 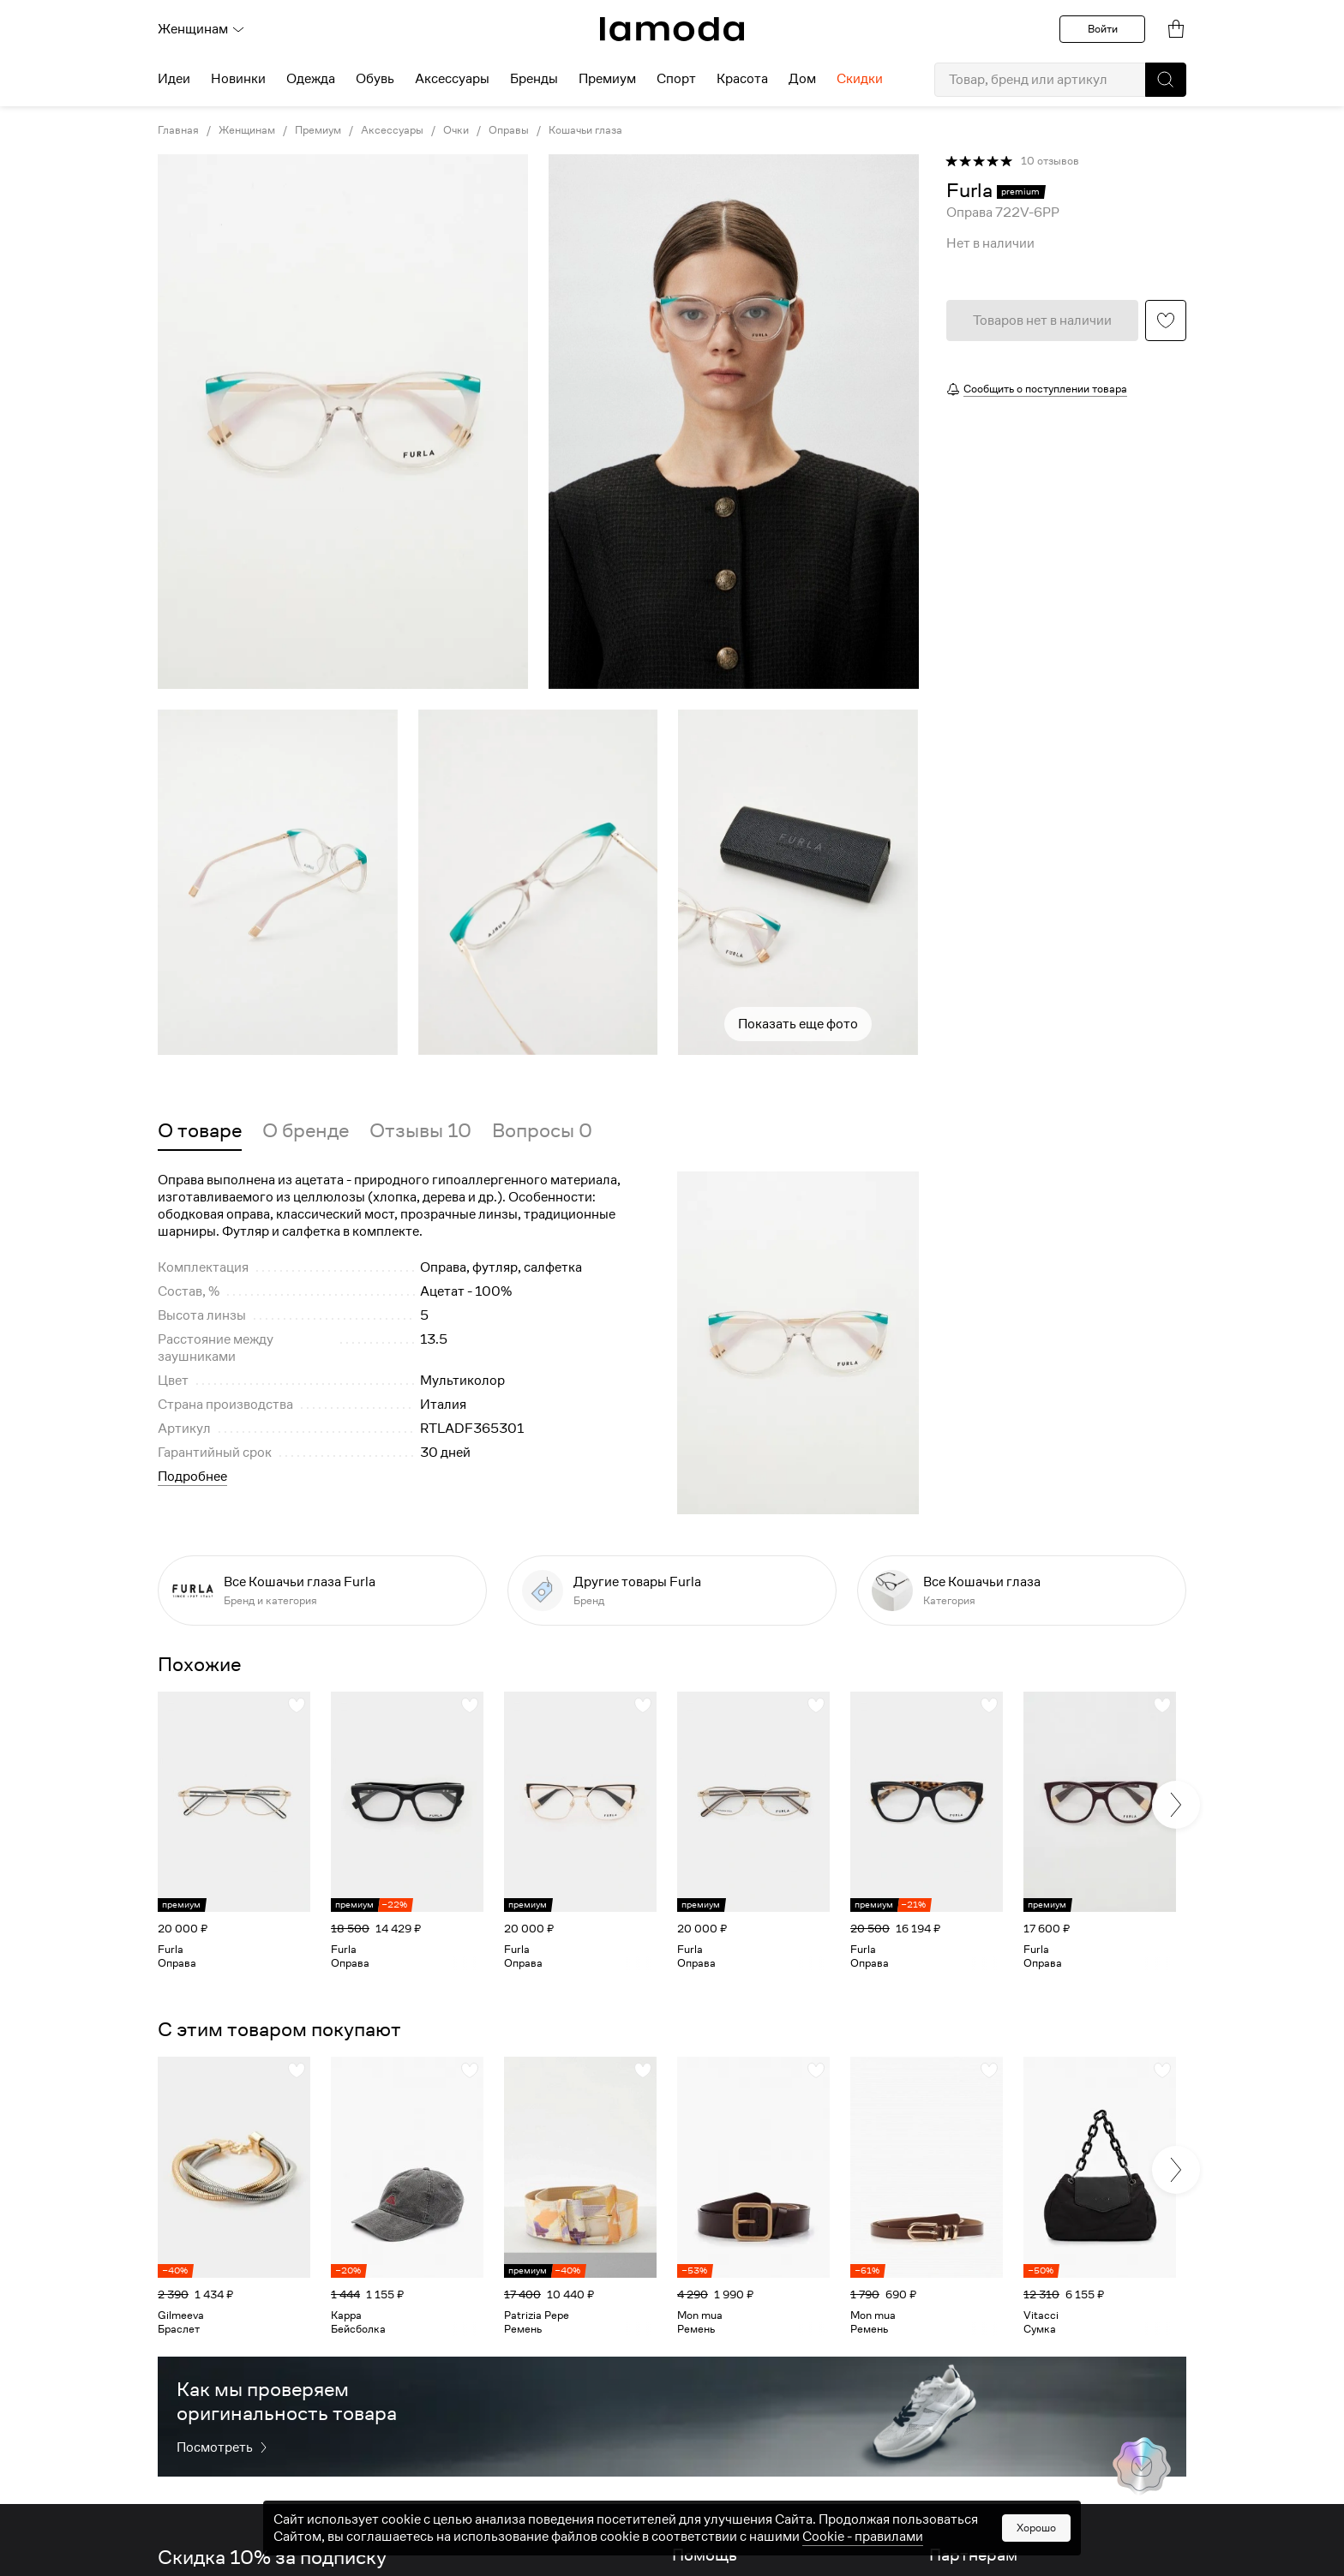 What do you see at coordinates (1103, 28) in the screenshot?
I see `Войти [button]` at bounding box center [1103, 28].